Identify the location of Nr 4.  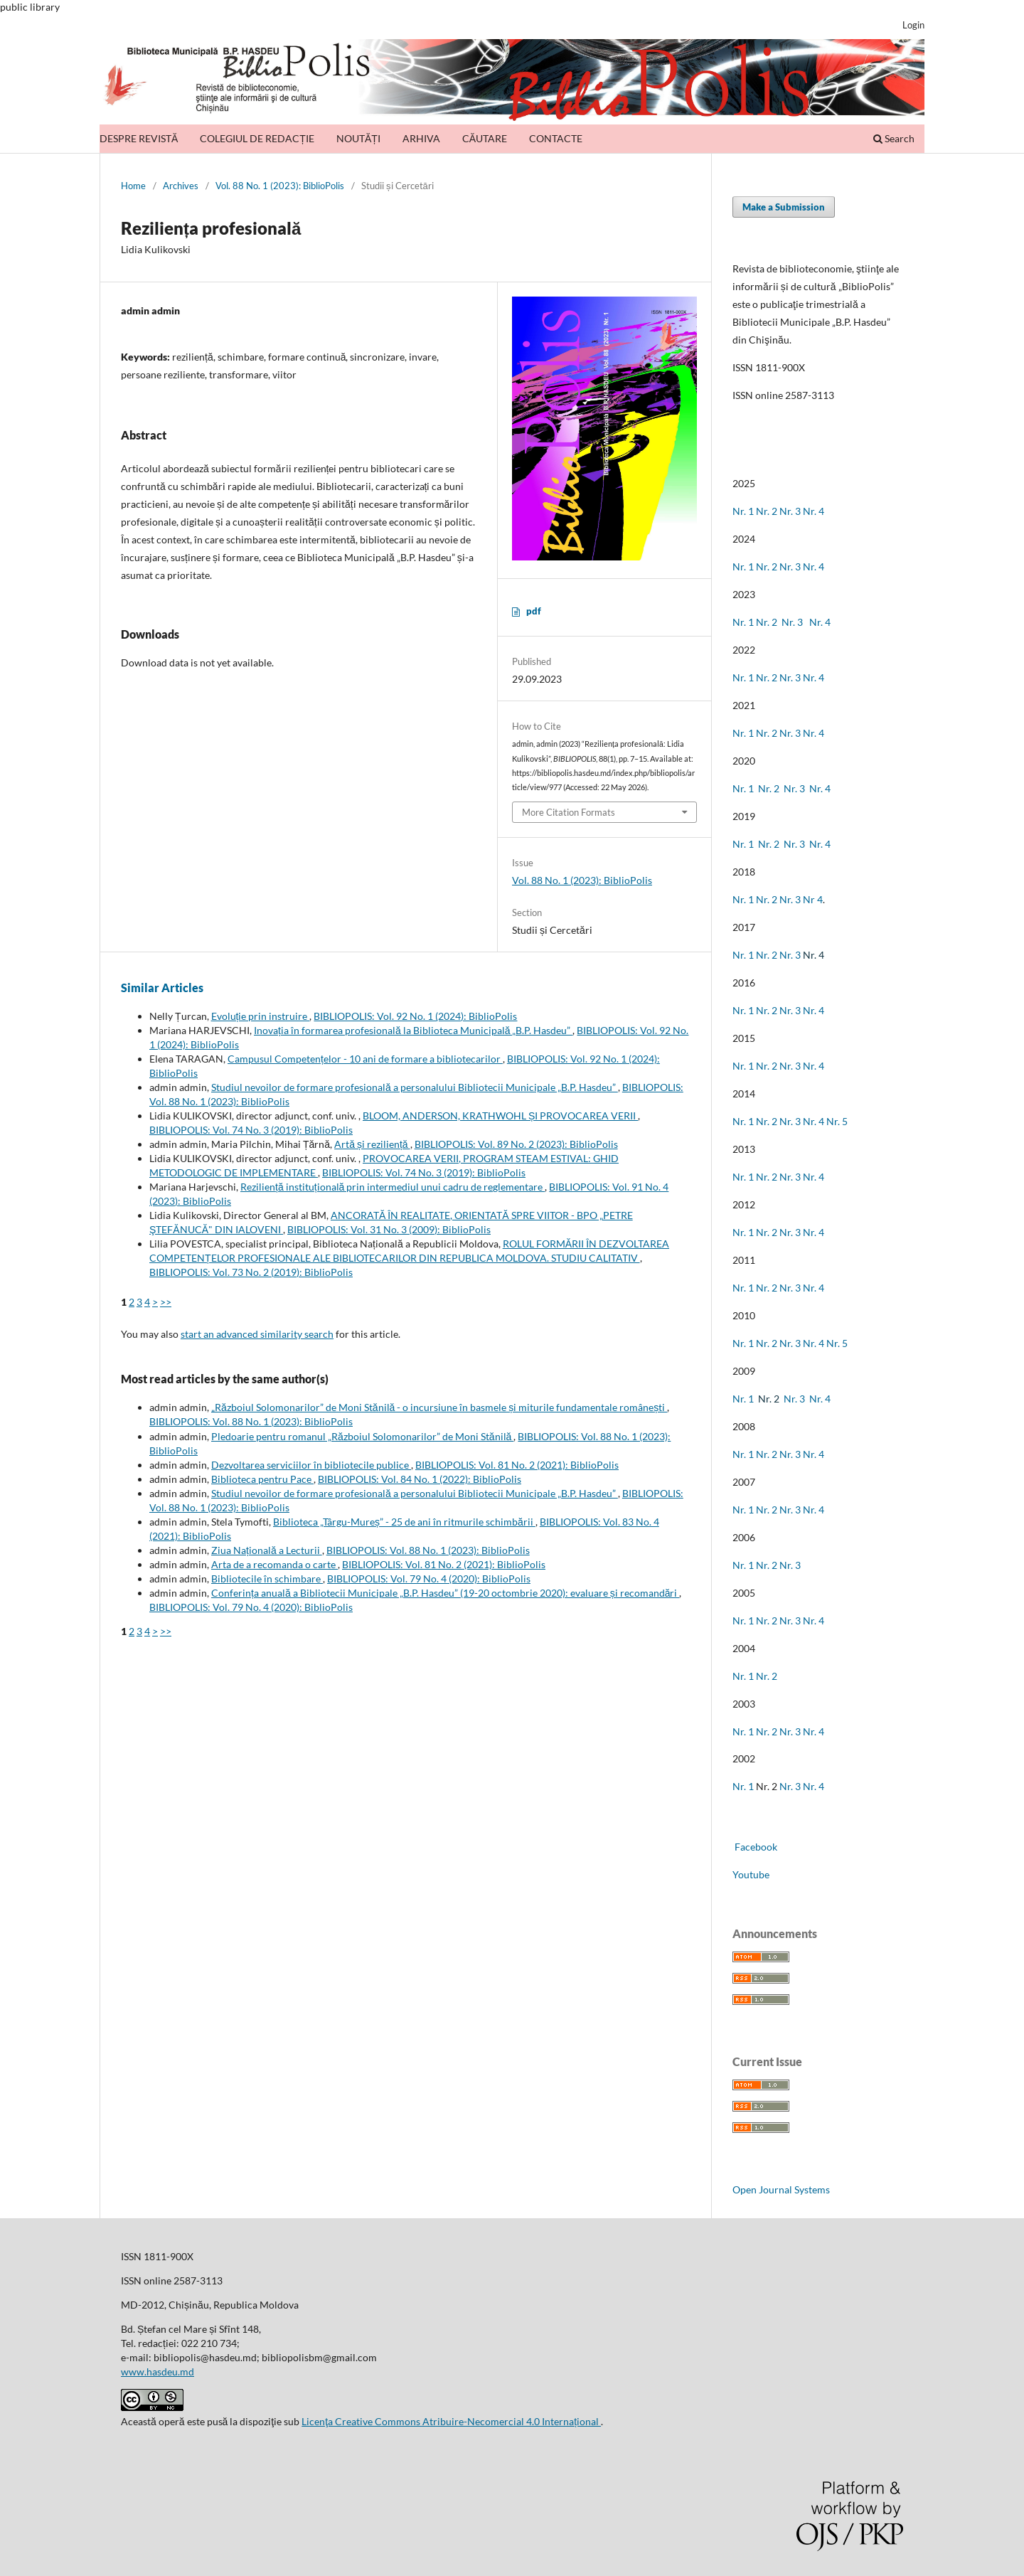
(813, 899).